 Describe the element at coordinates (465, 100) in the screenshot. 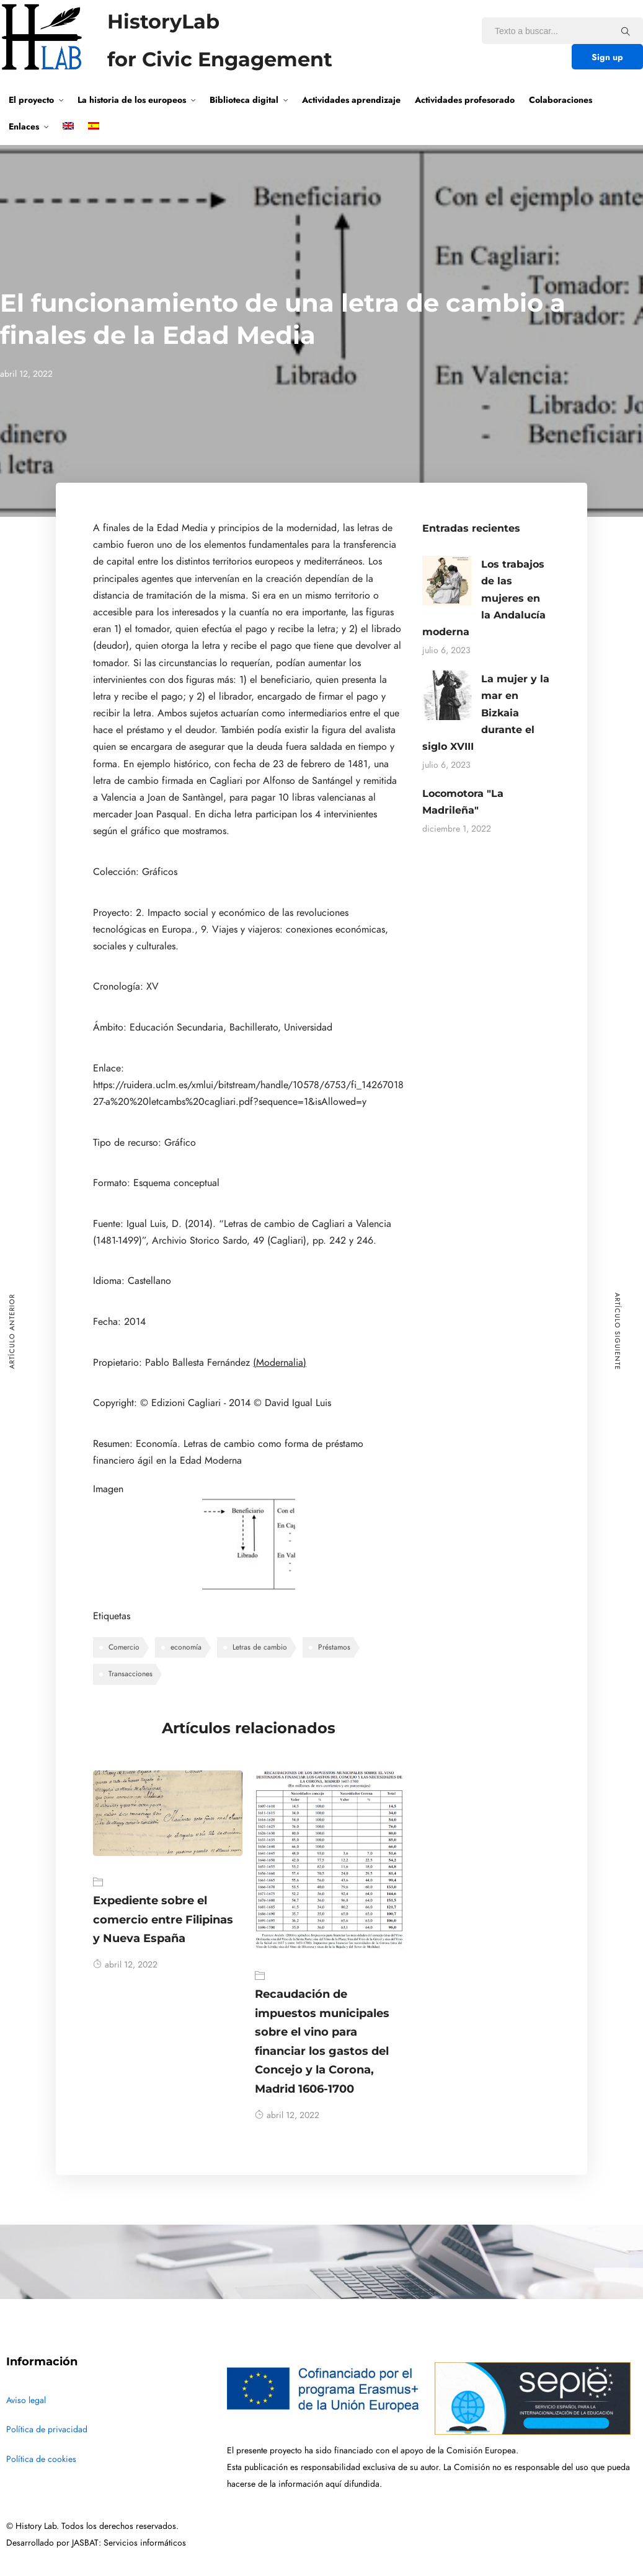

I see `Actividades profesorado` at that location.